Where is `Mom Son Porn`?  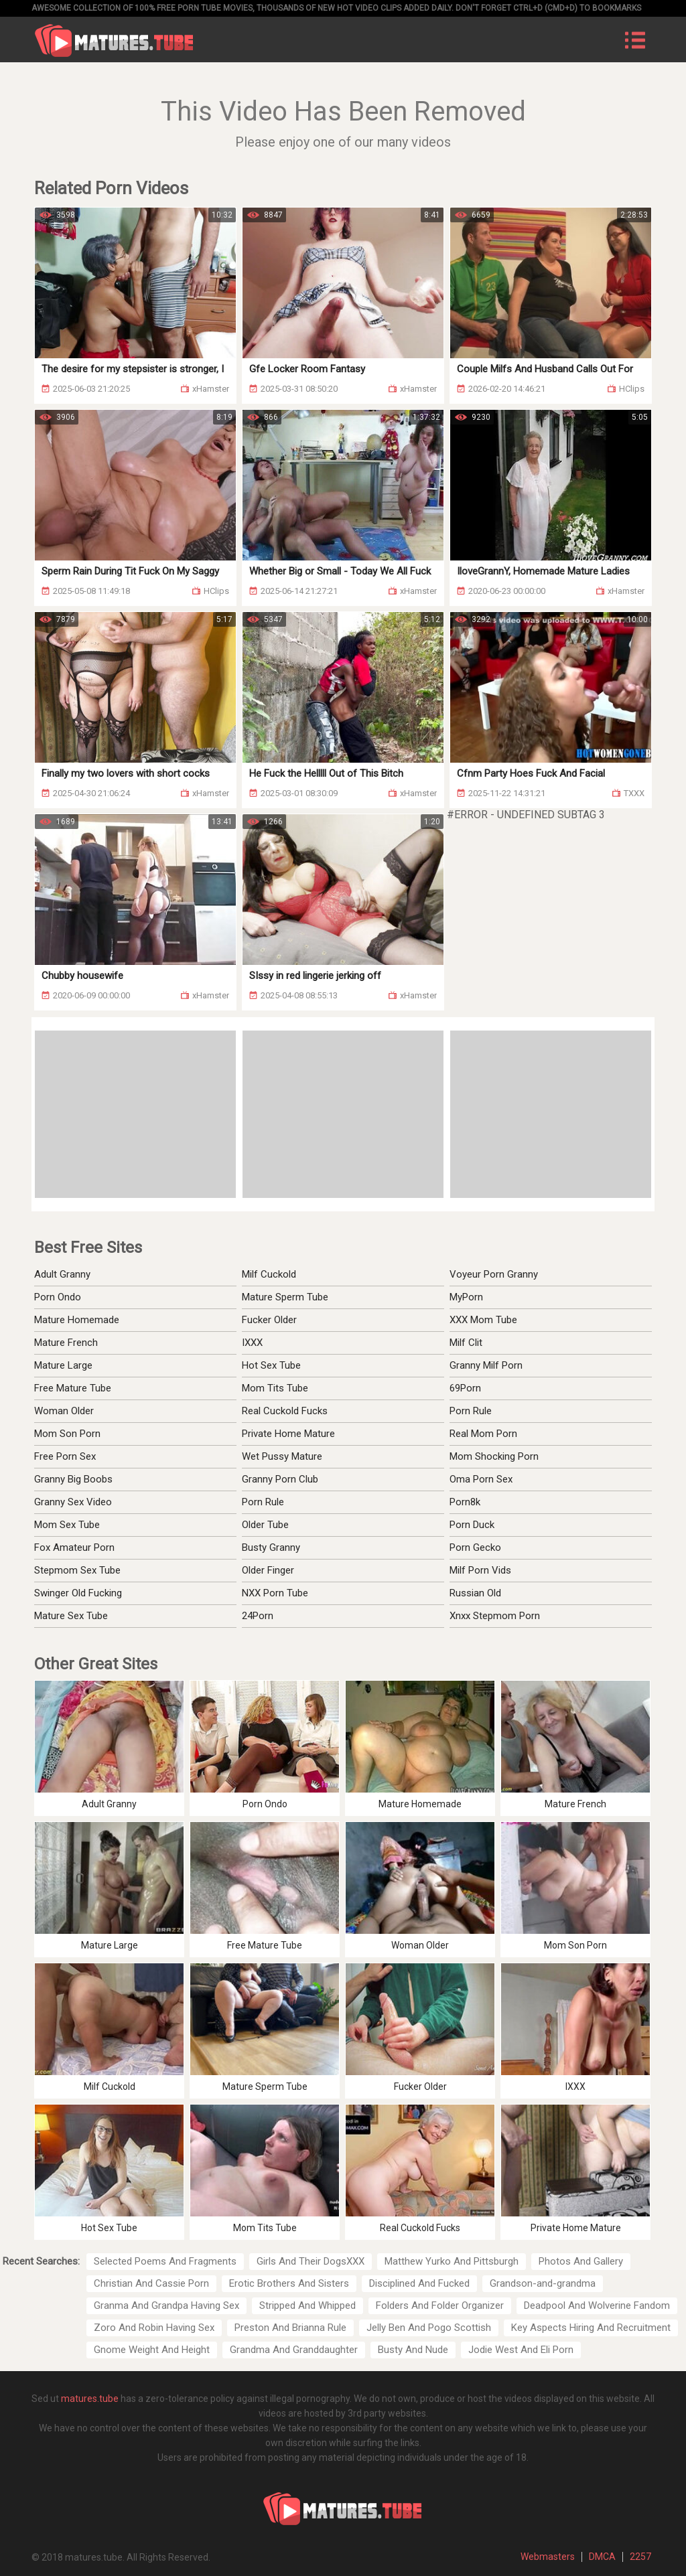 Mom Son Porn is located at coordinates (67, 1434).